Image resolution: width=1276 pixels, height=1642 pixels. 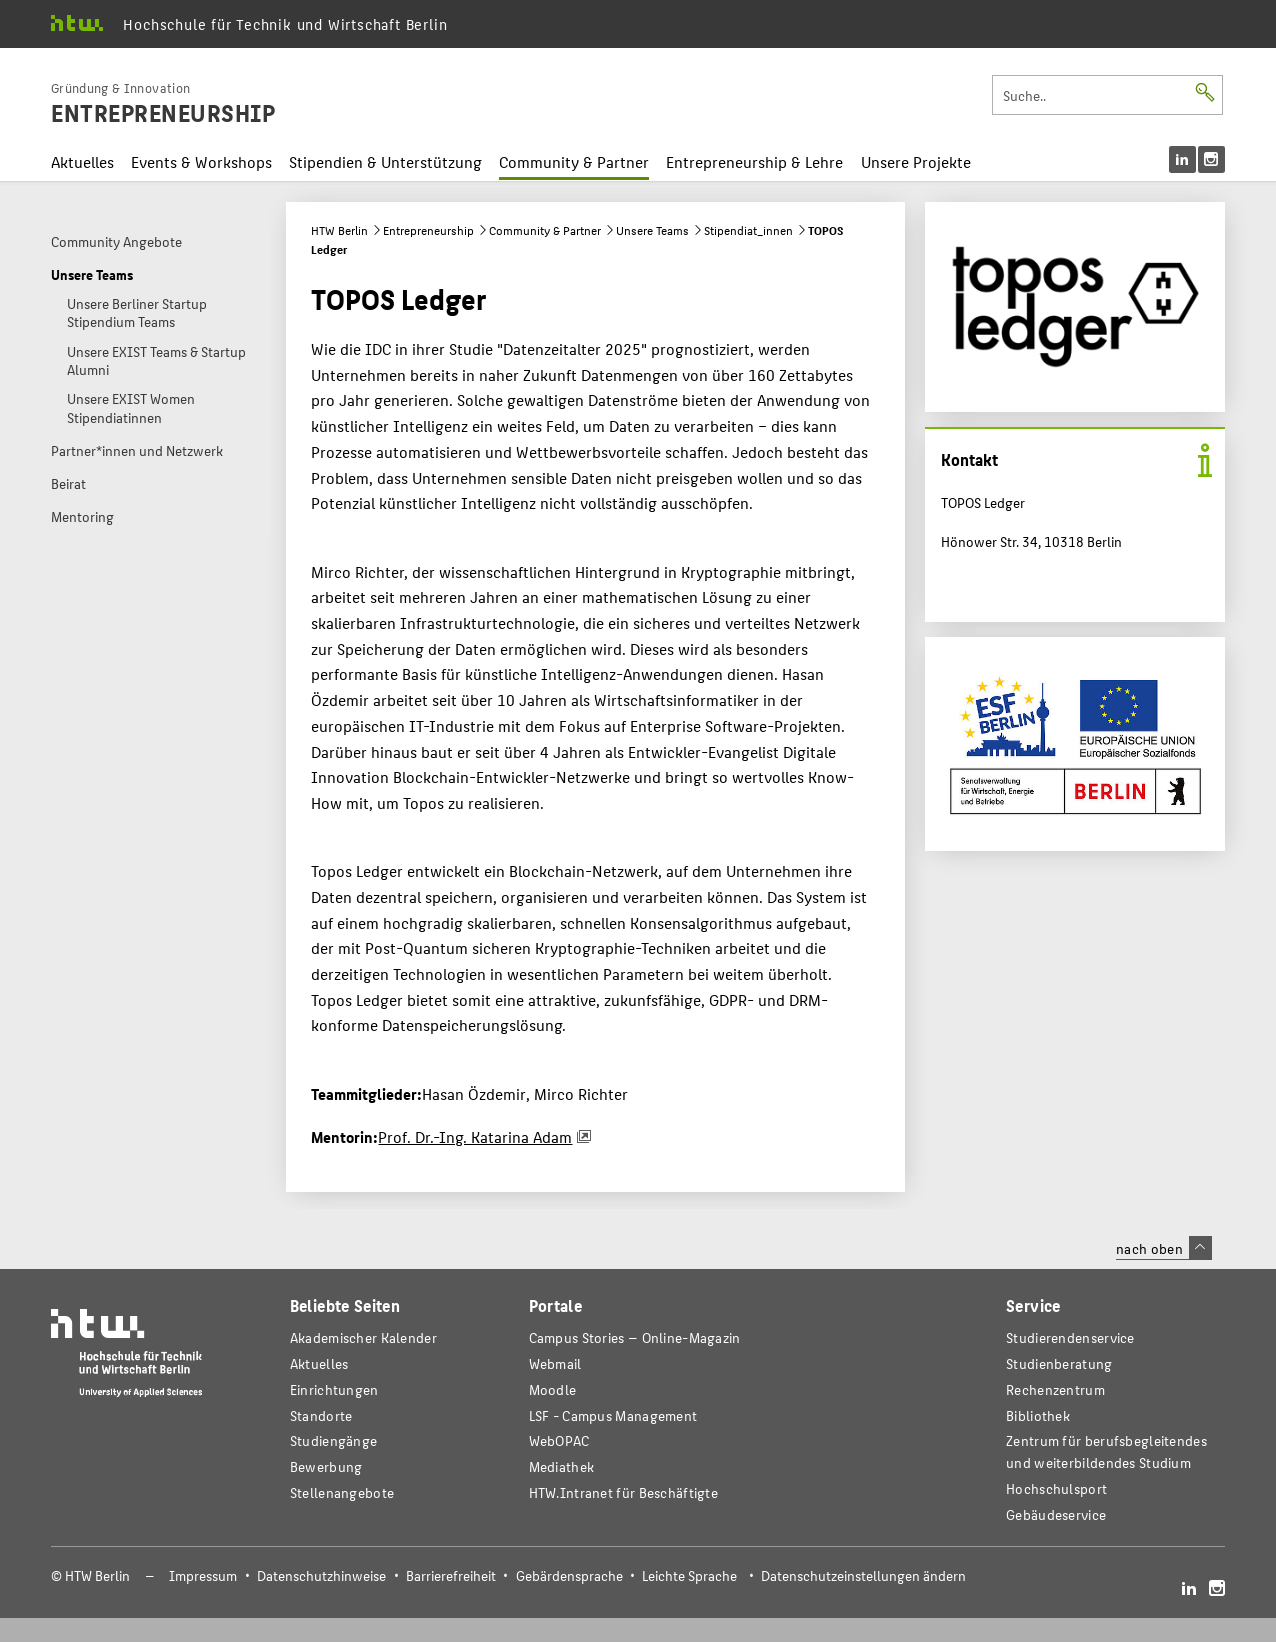 What do you see at coordinates (916, 161) in the screenshot?
I see `Unsere Projekte` at bounding box center [916, 161].